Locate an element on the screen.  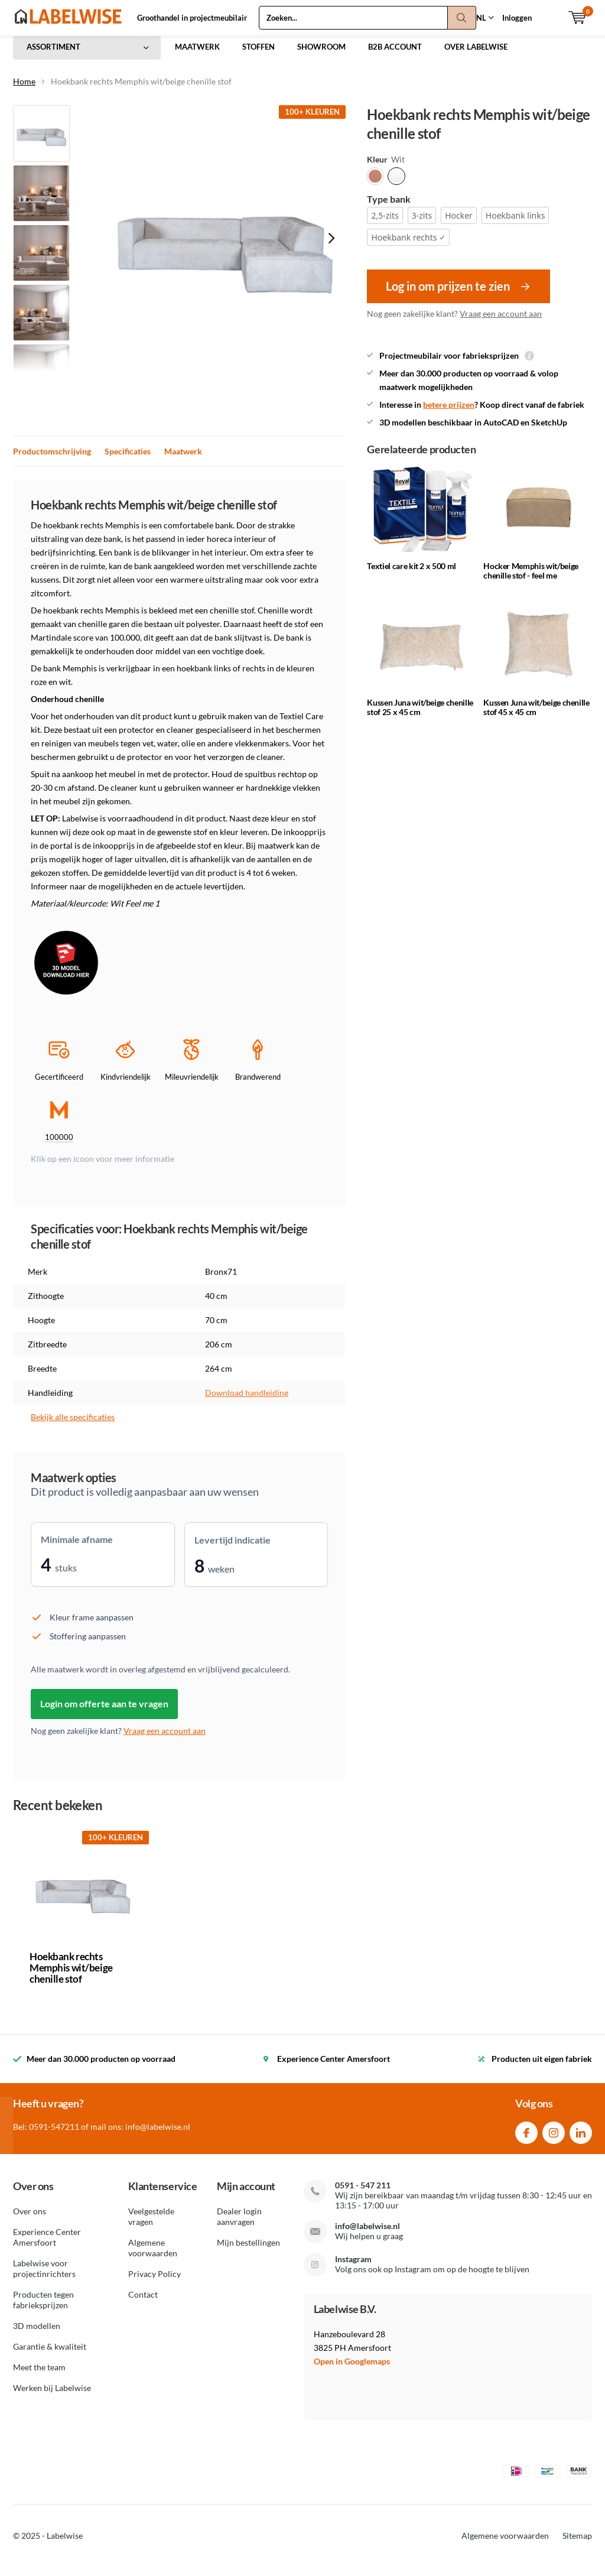
Home is located at coordinates (24, 90).